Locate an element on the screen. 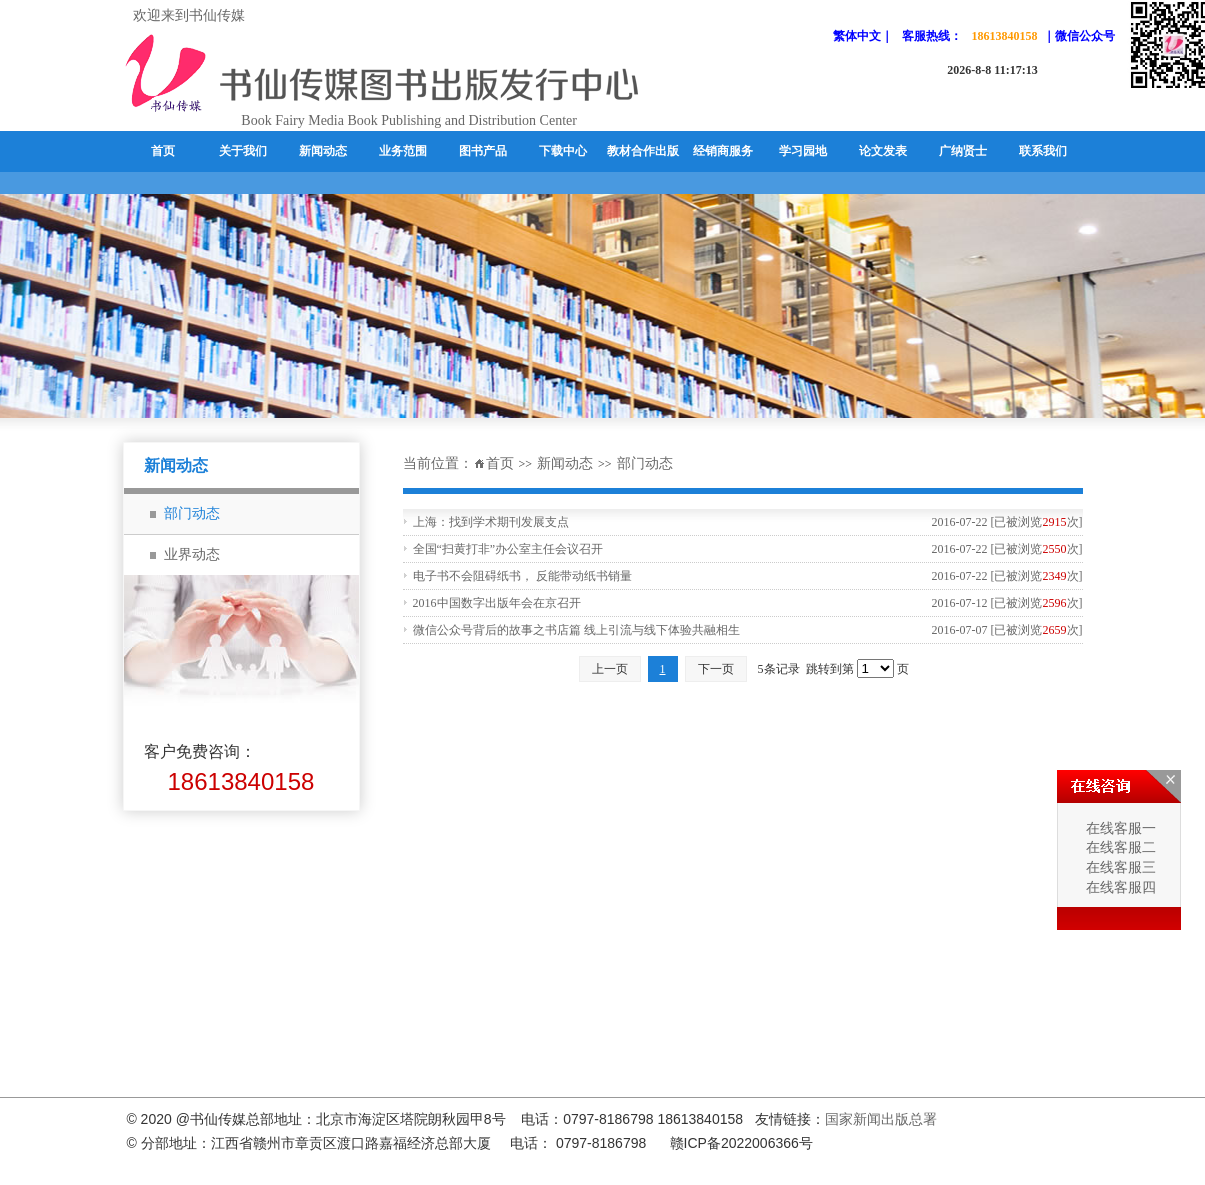 This screenshot has width=1205, height=1185. 首页 is located at coordinates (163, 151).